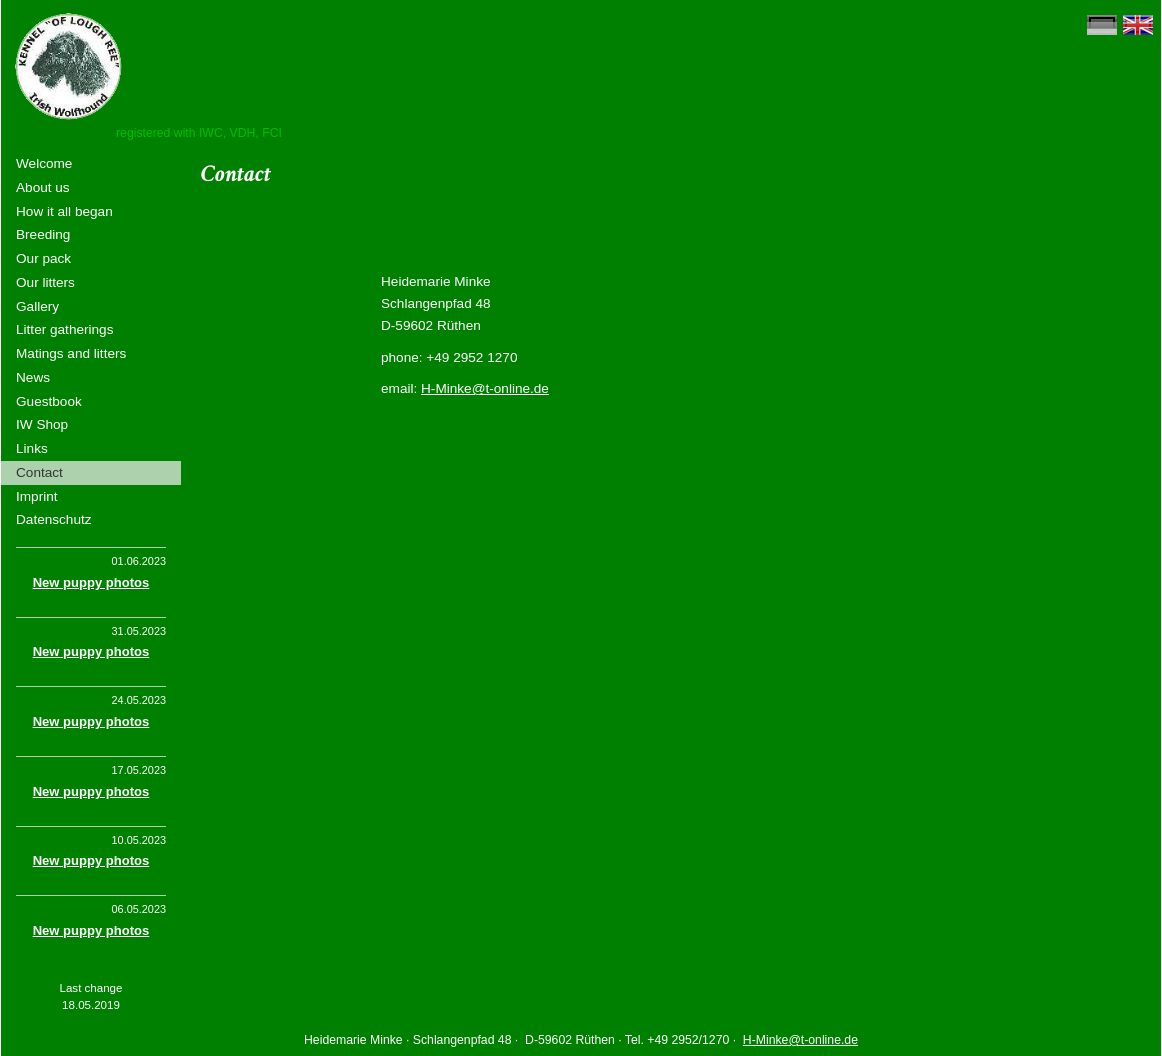 Image resolution: width=1162 pixels, height=1056 pixels. Describe the element at coordinates (43, 258) in the screenshot. I see `Our pack` at that location.